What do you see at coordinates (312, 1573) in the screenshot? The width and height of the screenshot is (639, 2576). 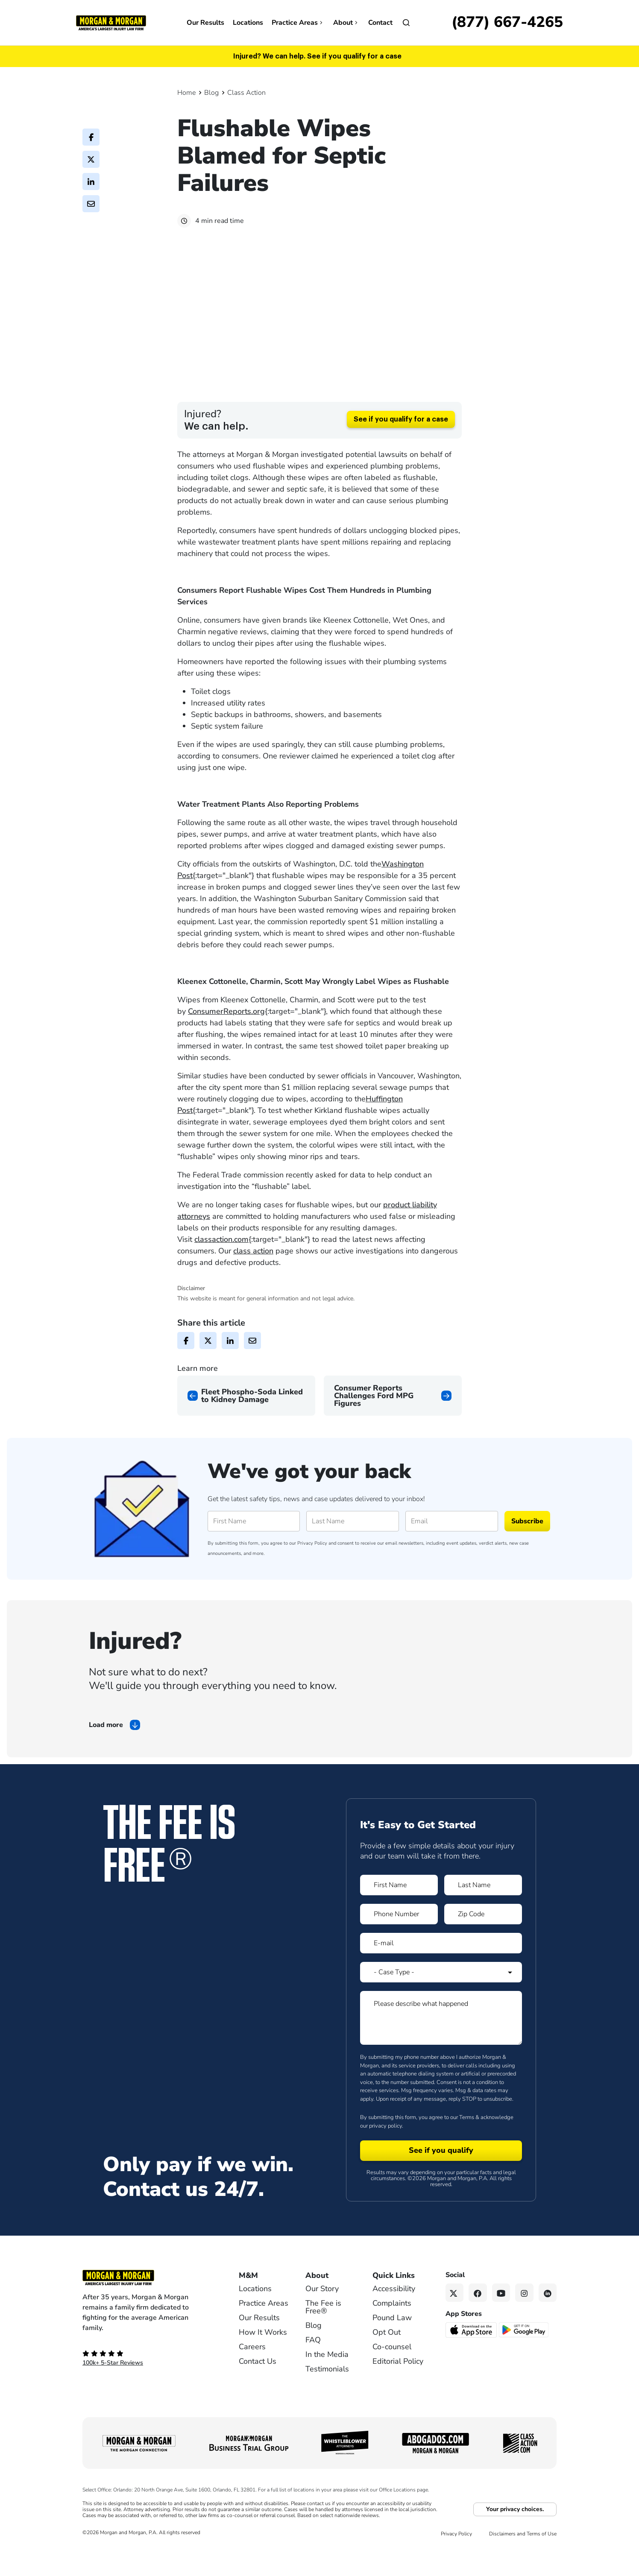 I see `Privacy Policy` at bounding box center [312, 1573].